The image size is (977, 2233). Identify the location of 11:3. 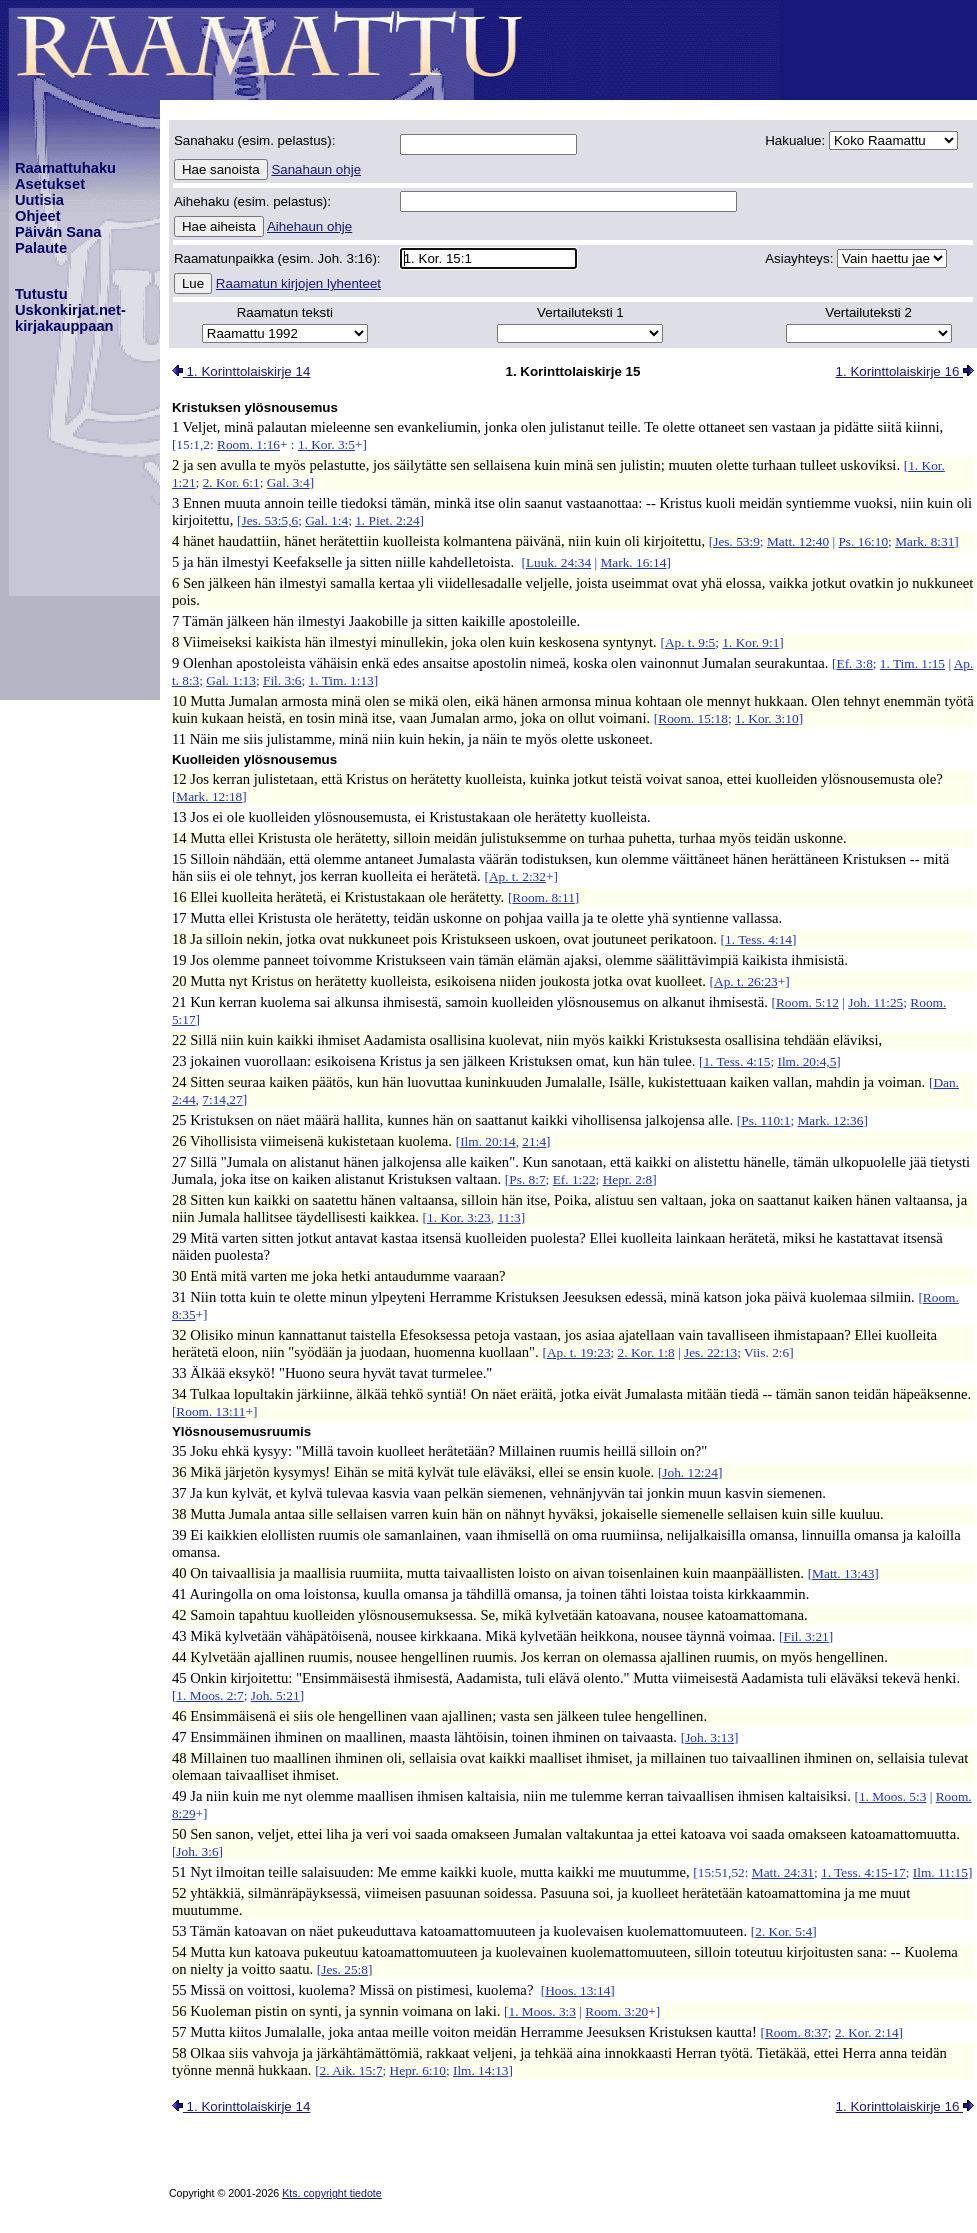
(508, 1217).